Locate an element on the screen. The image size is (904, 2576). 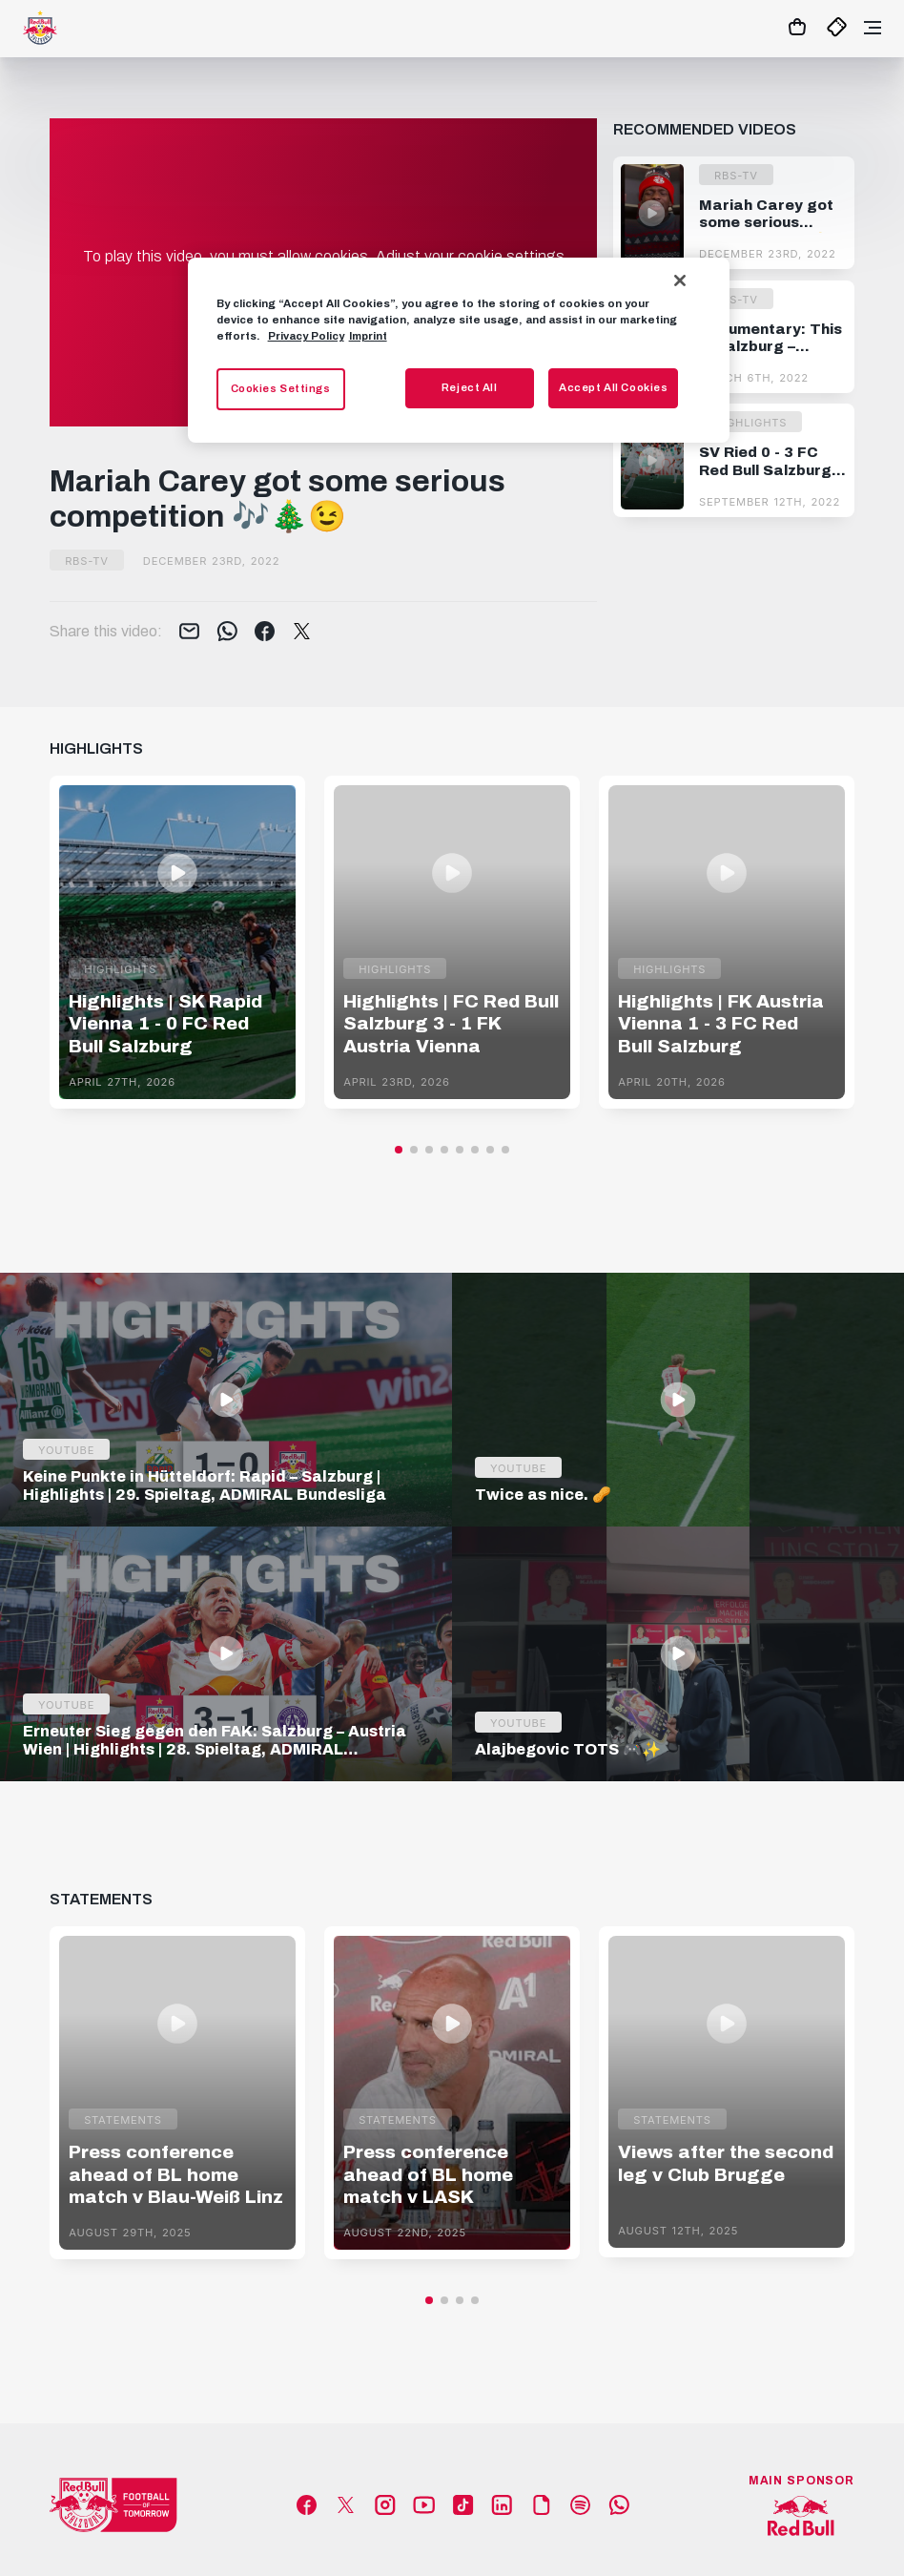
Privacy Policy [More information about your privacy, opens in a new tab] is located at coordinates (306, 336).